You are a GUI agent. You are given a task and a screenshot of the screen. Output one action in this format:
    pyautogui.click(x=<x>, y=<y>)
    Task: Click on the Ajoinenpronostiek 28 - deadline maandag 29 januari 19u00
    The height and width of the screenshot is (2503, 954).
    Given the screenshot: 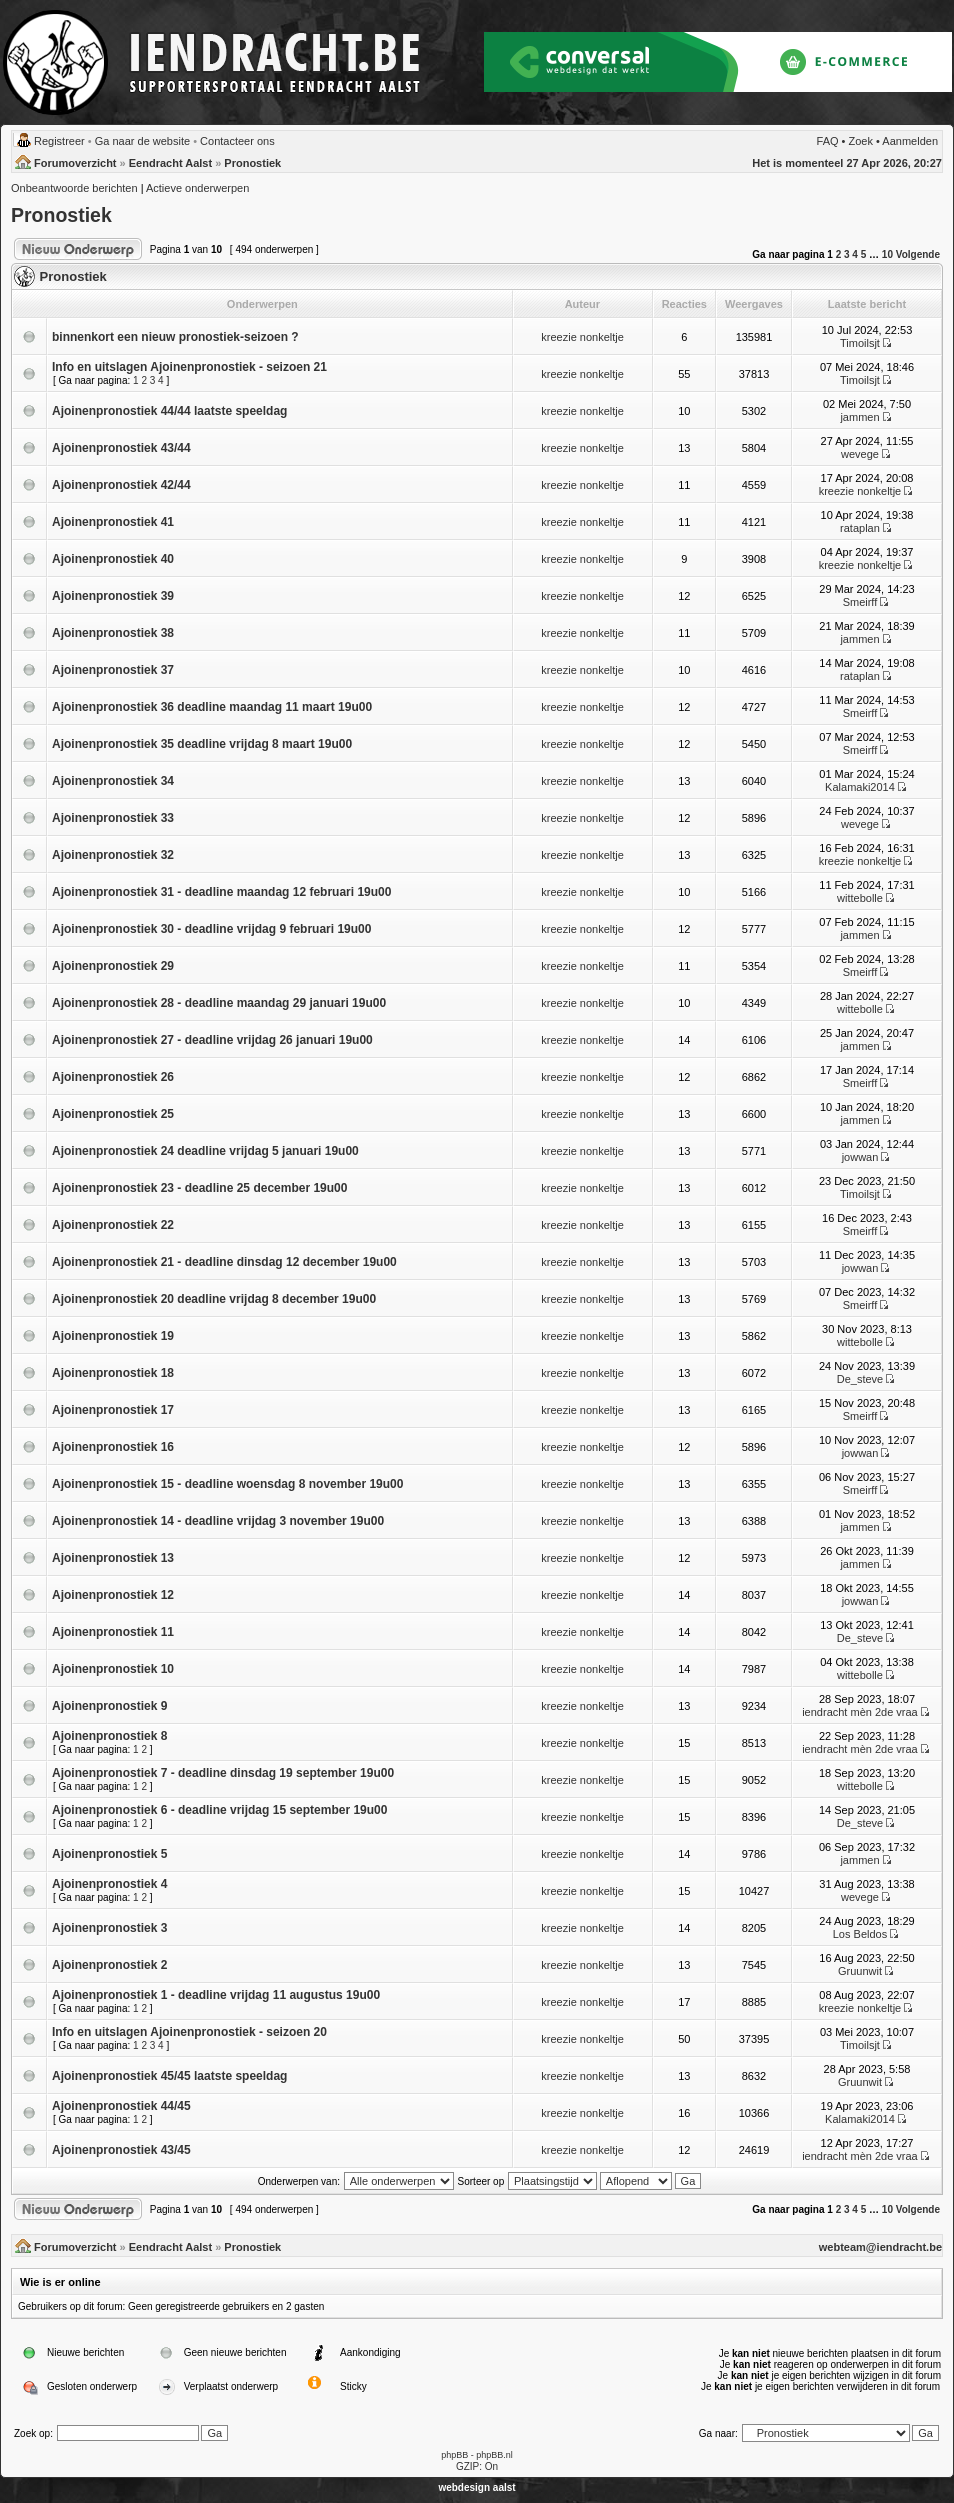 What is the action you would take?
    pyautogui.click(x=219, y=1003)
    